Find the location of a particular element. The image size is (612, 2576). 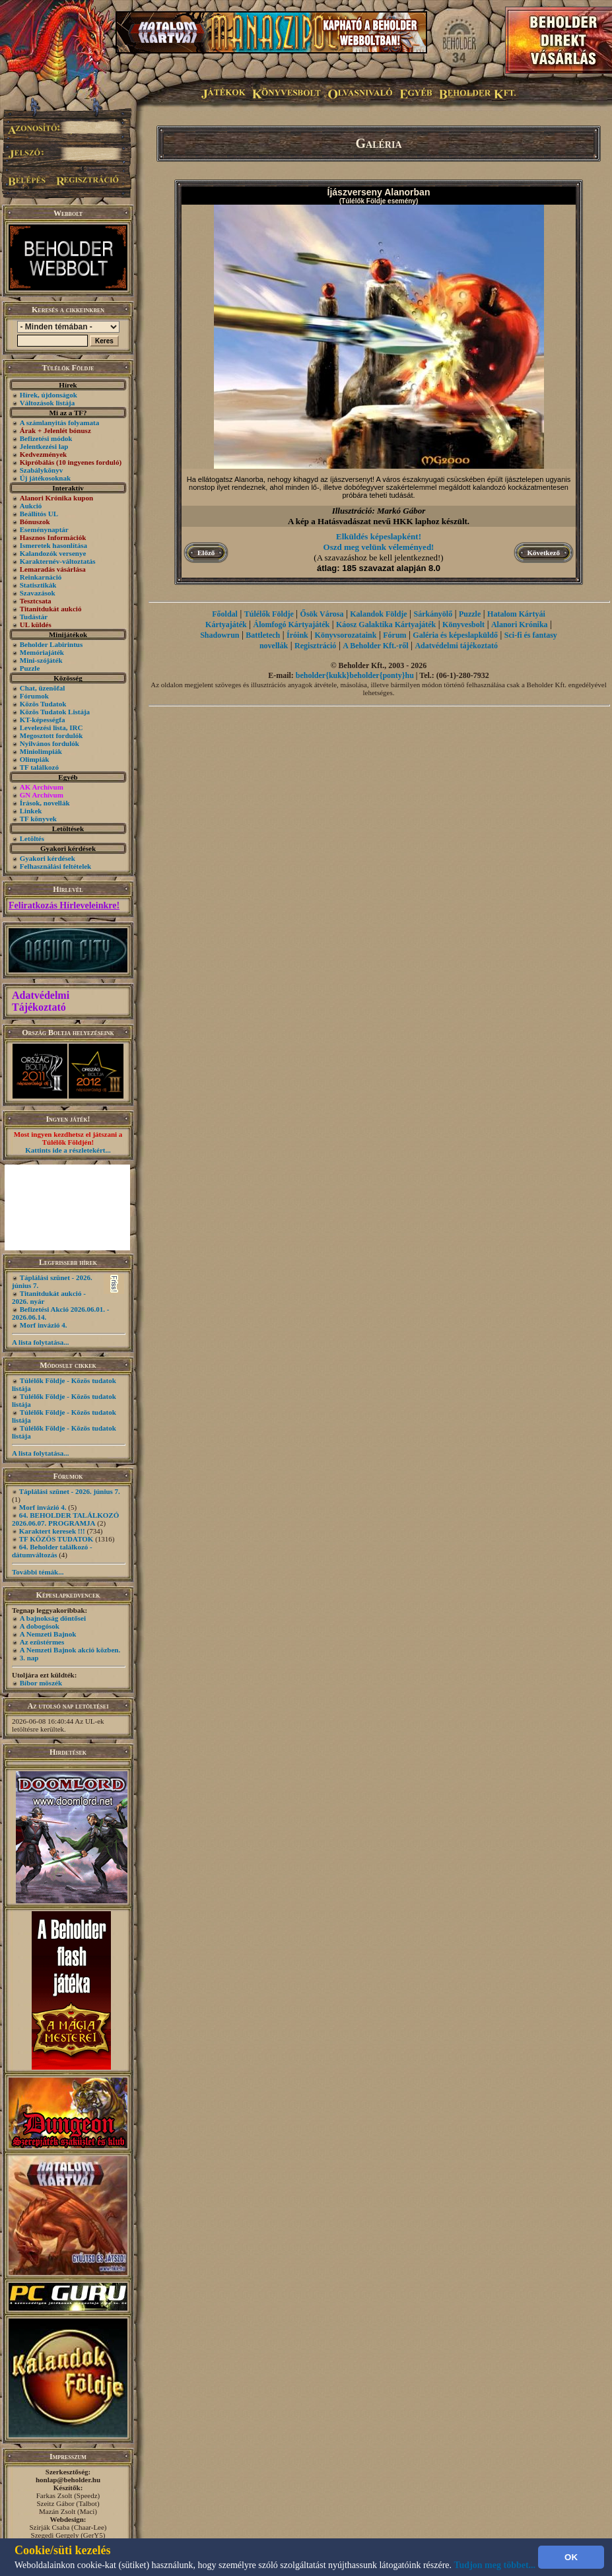

Adatvédelmi tájékoztató is located at coordinates (456, 645).